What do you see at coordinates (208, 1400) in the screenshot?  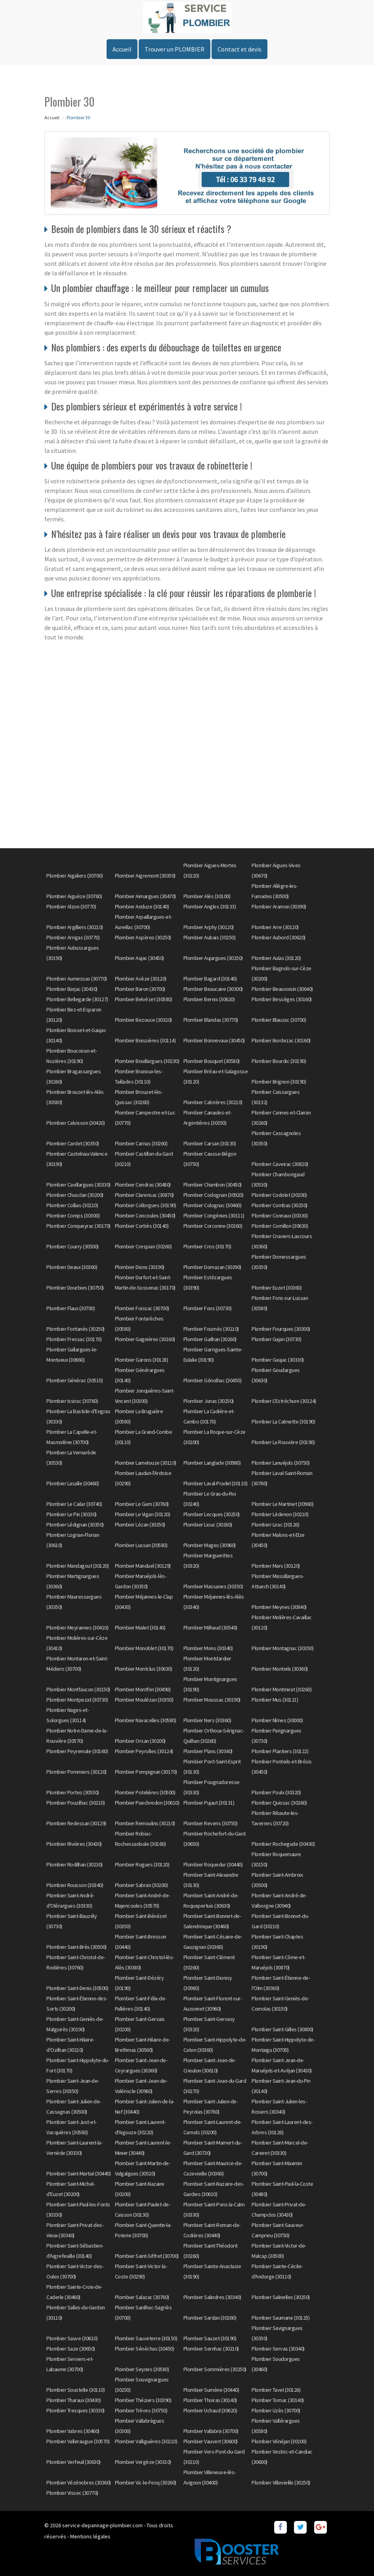 I see `Plombier Junas (30250)` at bounding box center [208, 1400].